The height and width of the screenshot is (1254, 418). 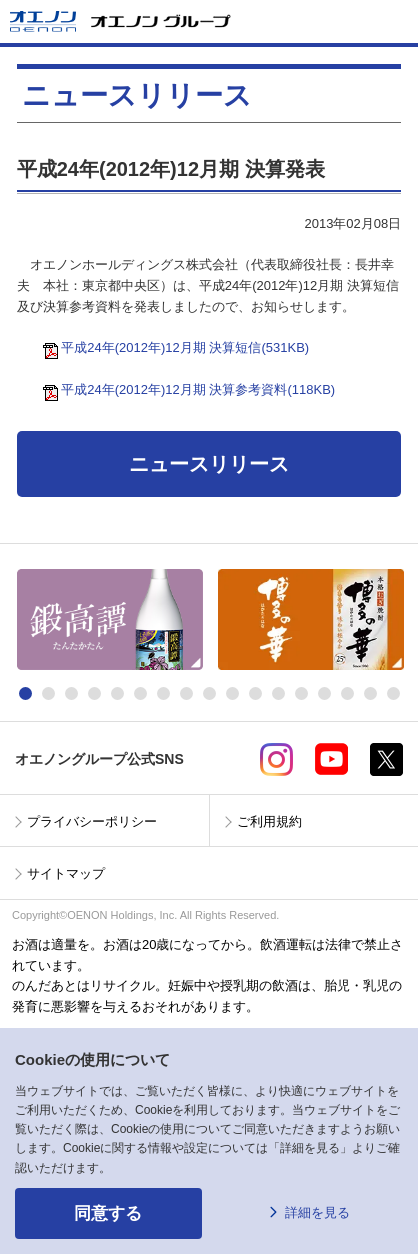 What do you see at coordinates (269, 821) in the screenshot?
I see `ご利用規約` at bounding box center [269, 821].